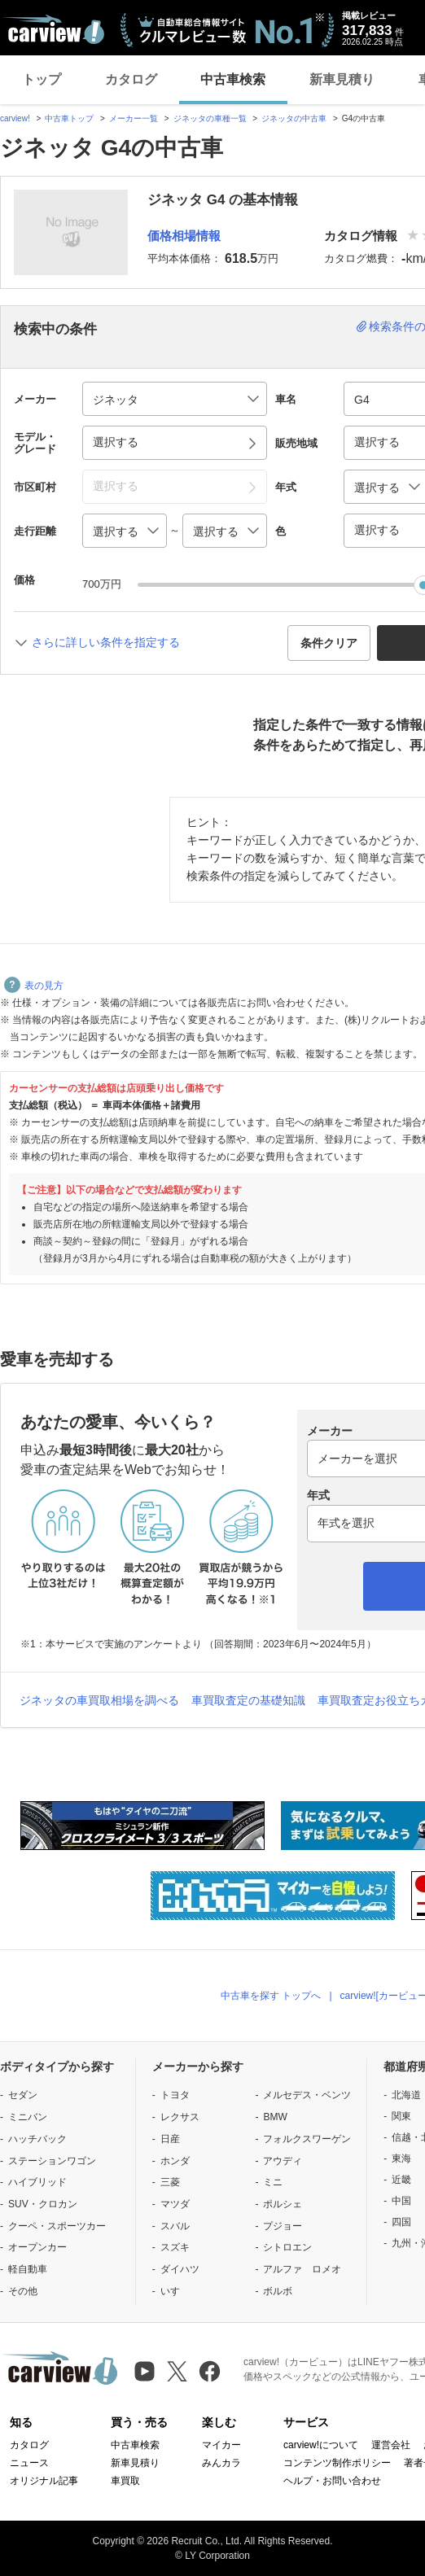  I want to click on ヘルプ・お問い合わせ, so click(332, 2480).